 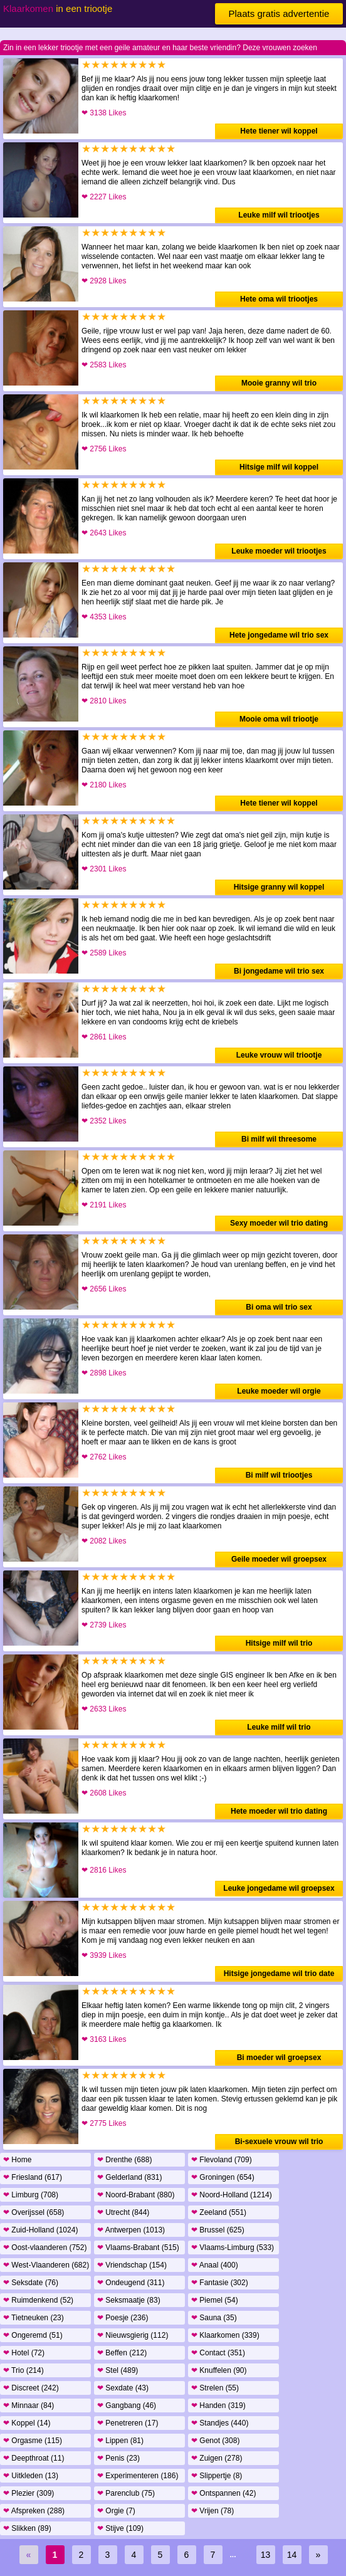 What do you see at coordinates (38, 2300) in the screenshot?
I see `Ruimdenkend (52)` at bounding box center [38, 2300].